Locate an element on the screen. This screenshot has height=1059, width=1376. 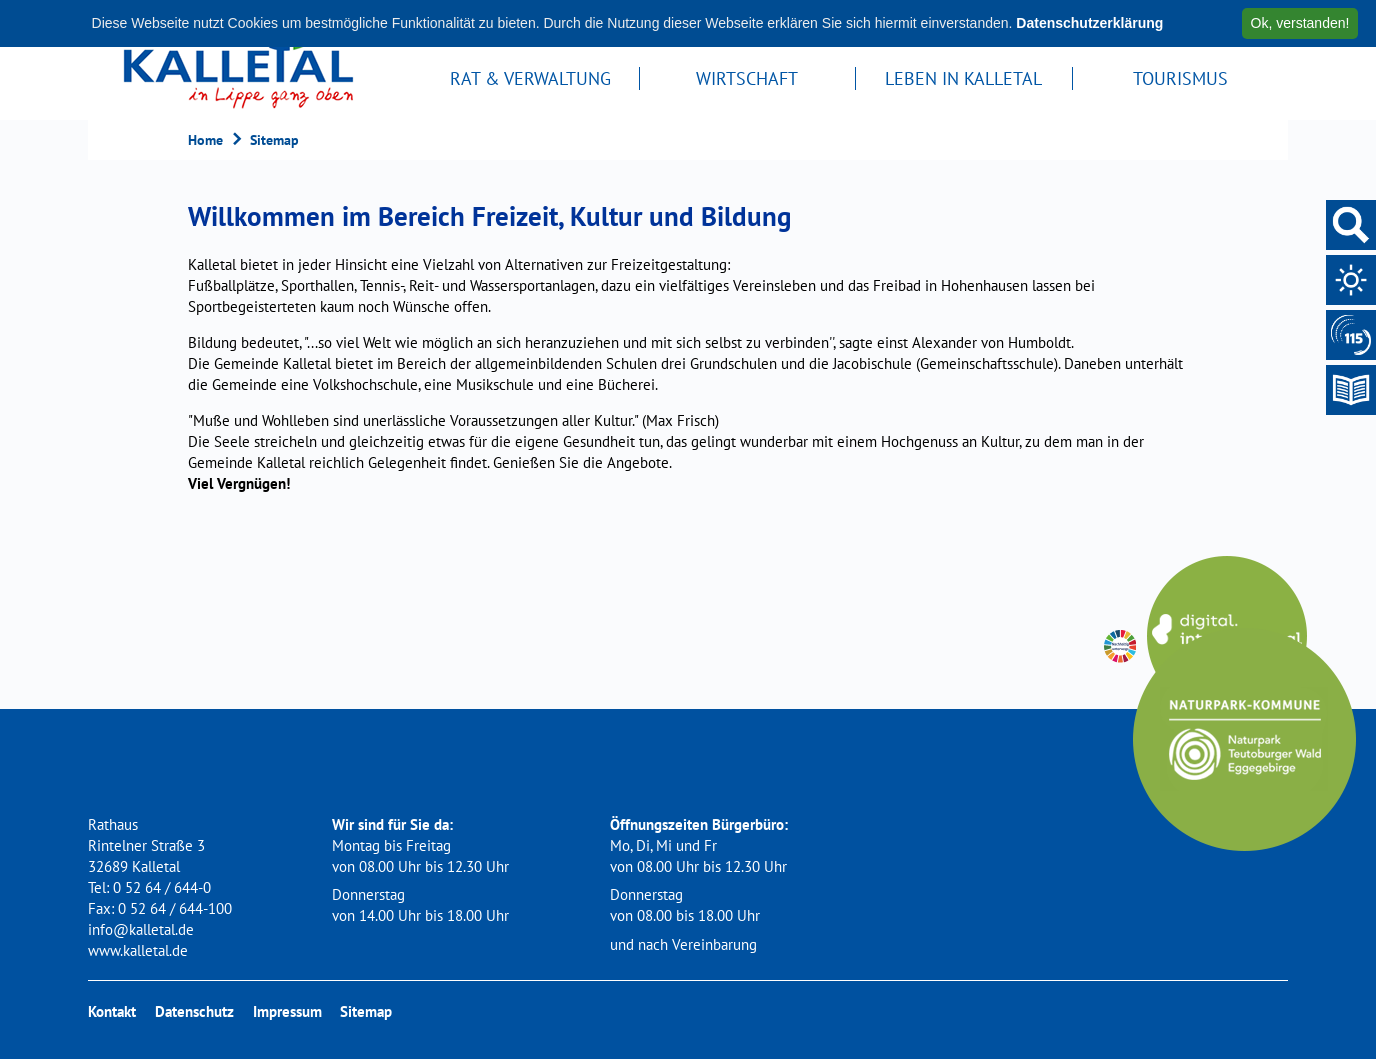
Datenschutzerklärung is located at coordinates (1089, 23).